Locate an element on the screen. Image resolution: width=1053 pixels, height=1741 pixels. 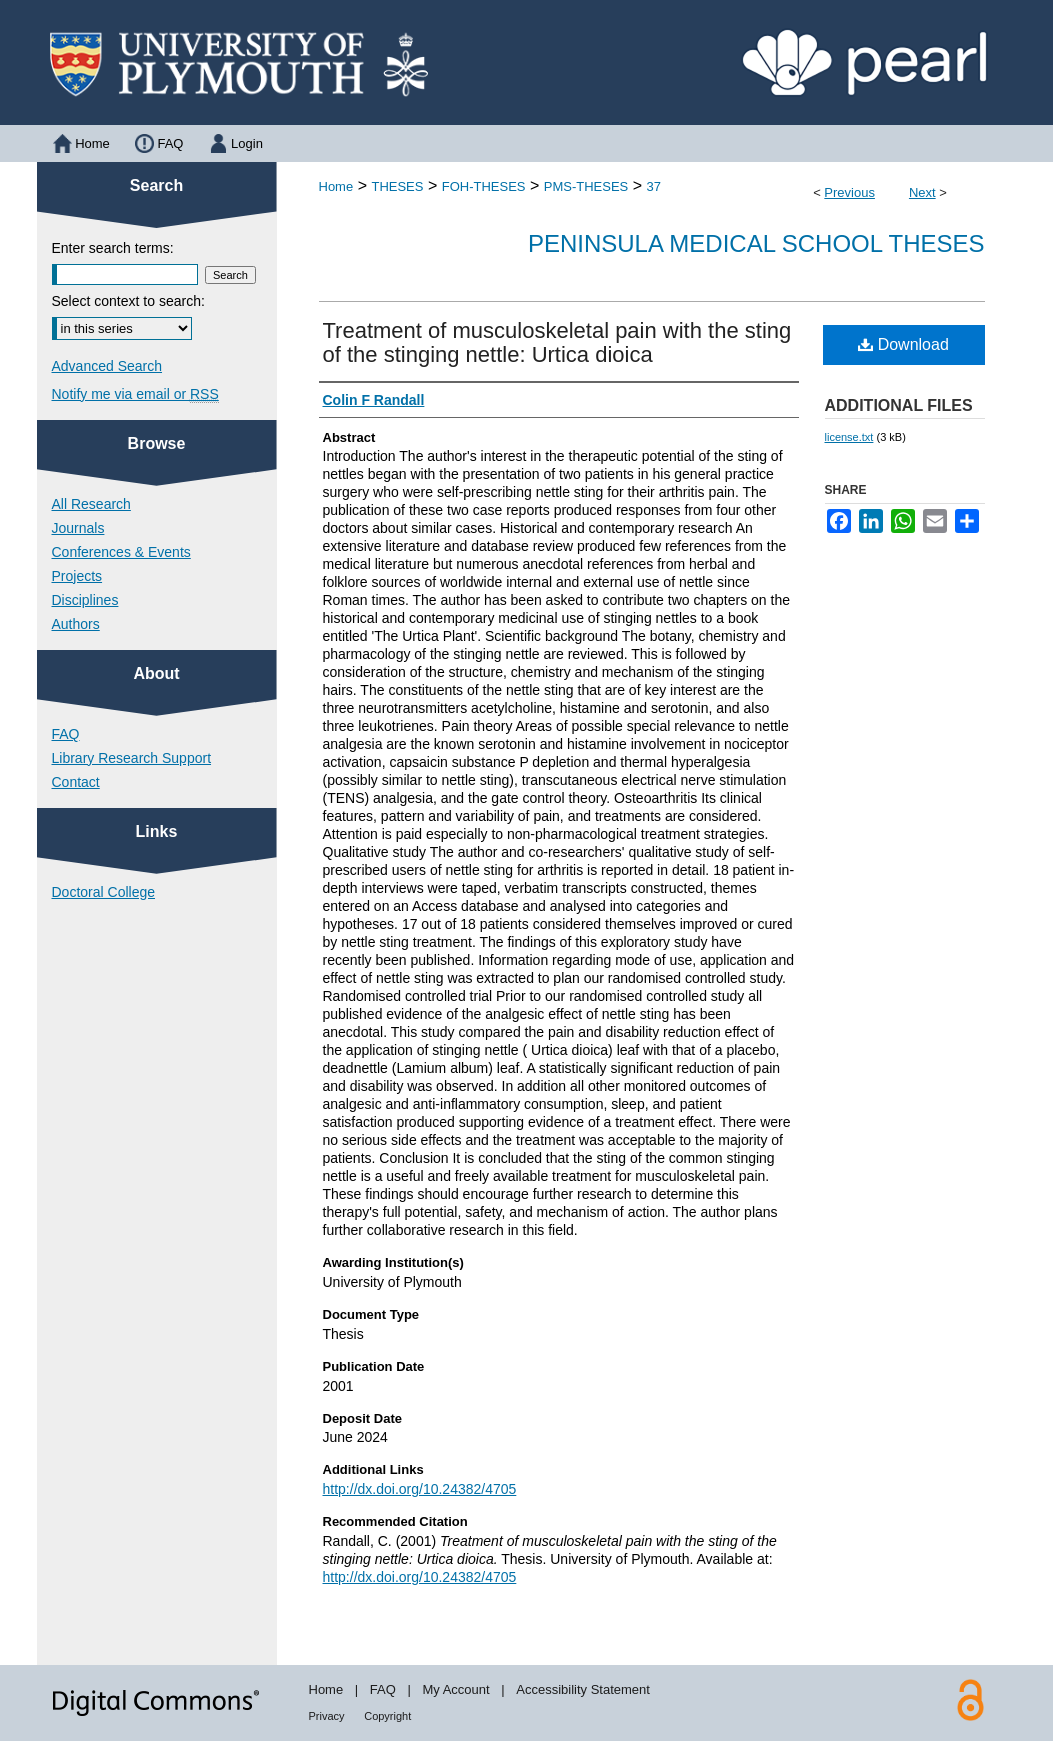
FOH-THESES is located at coordinates (484, 186).